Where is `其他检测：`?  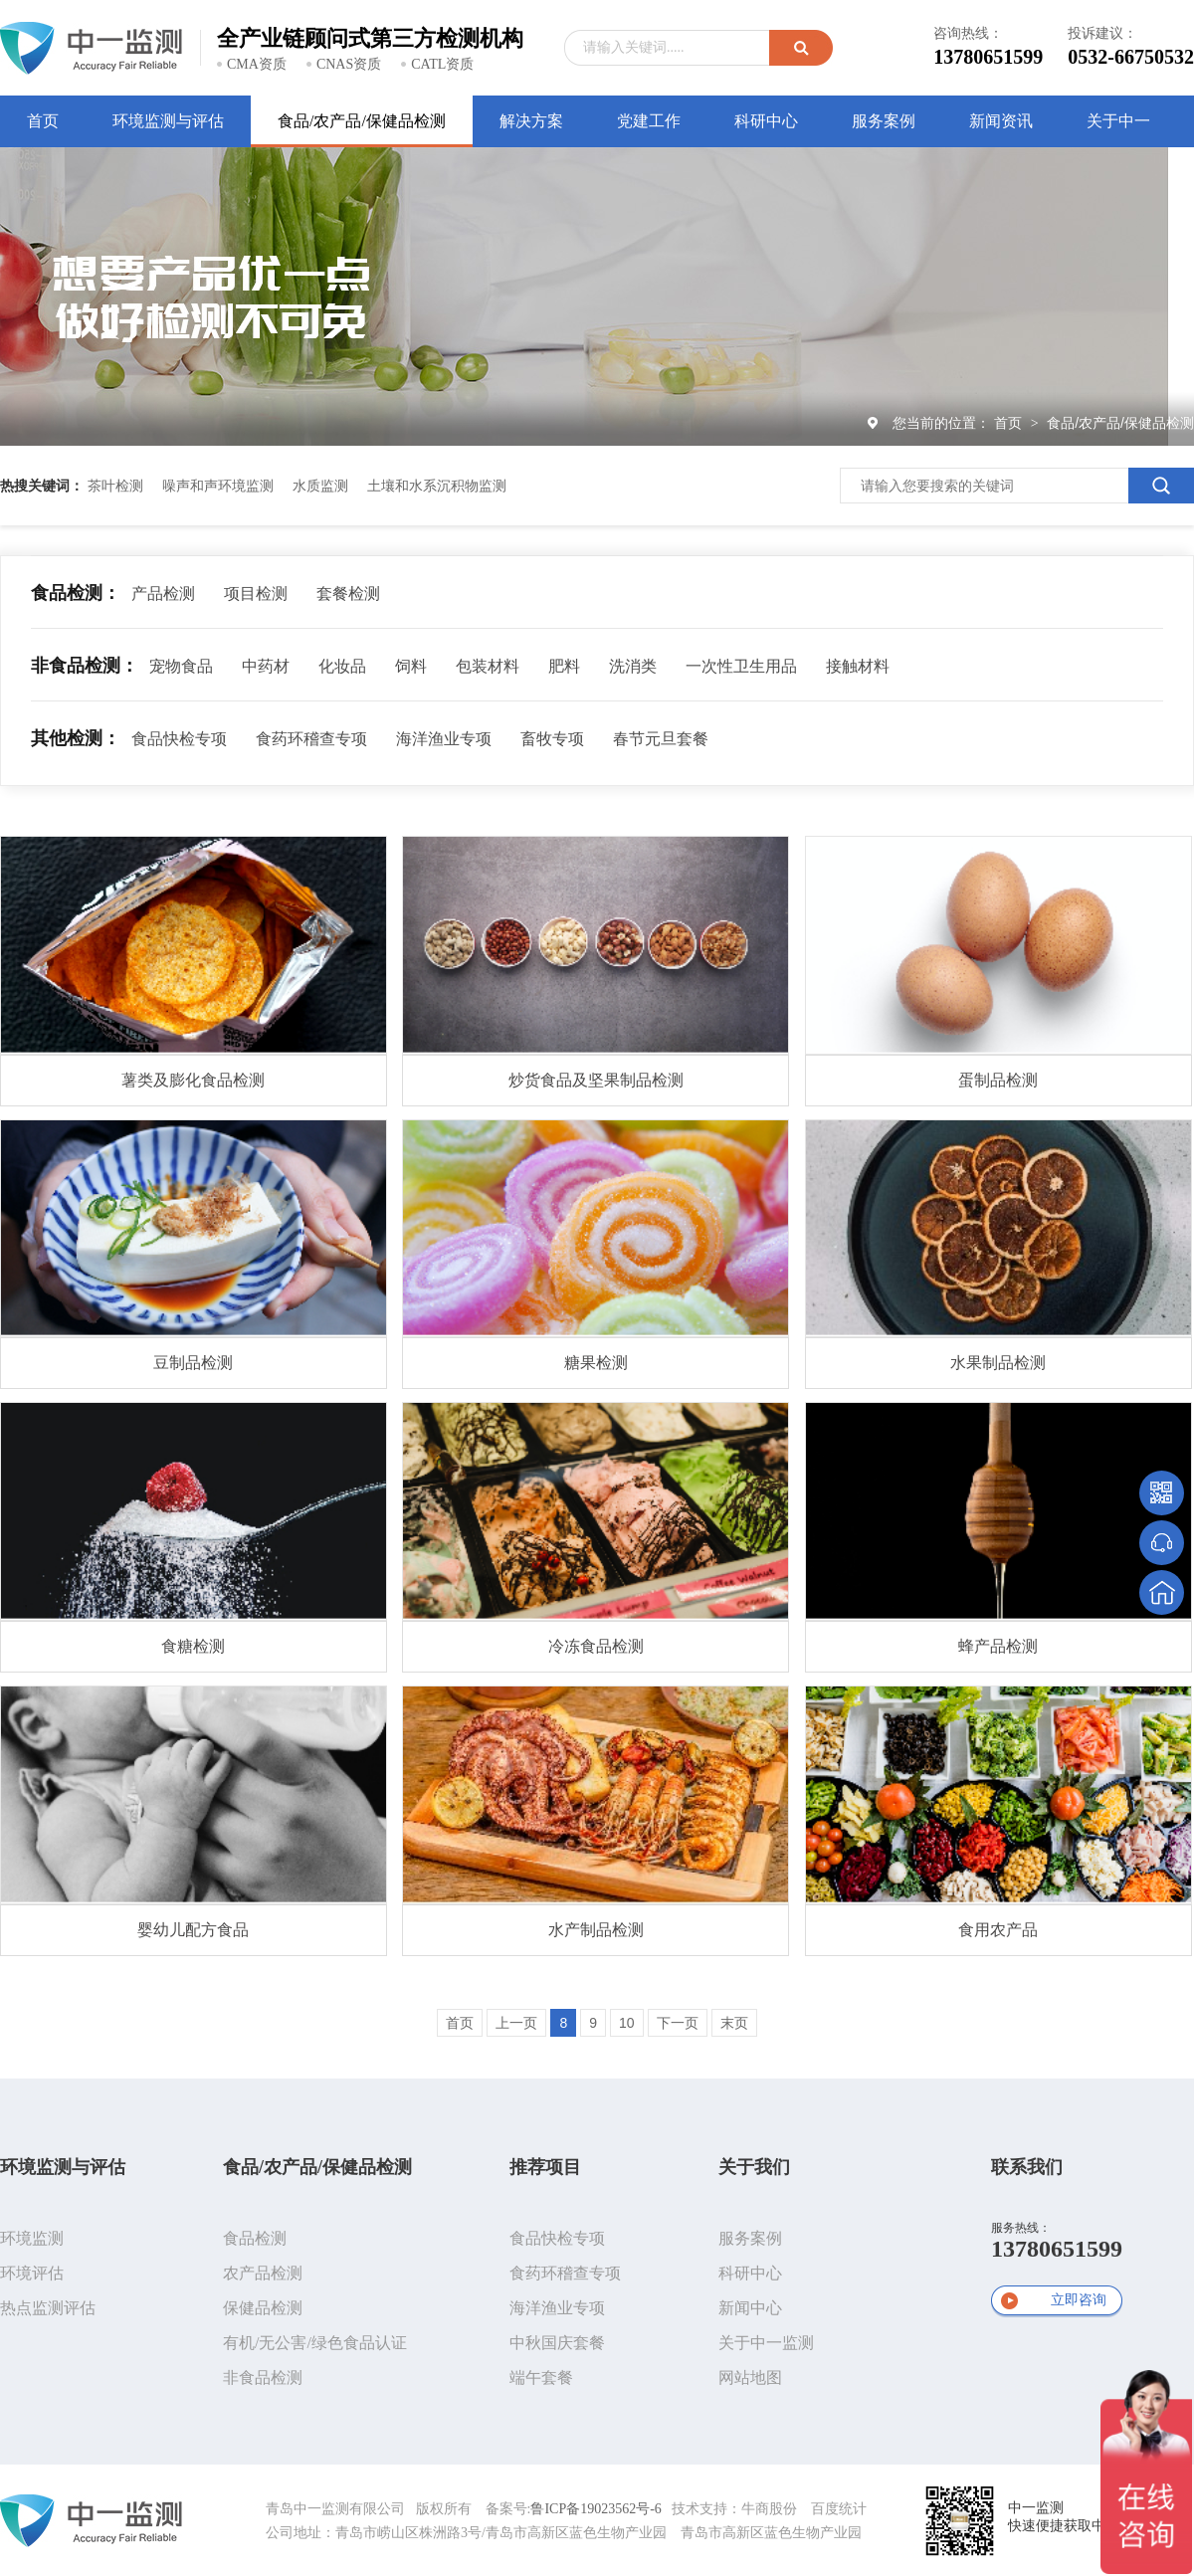
其他检测： is located at coordinates (75, 738).